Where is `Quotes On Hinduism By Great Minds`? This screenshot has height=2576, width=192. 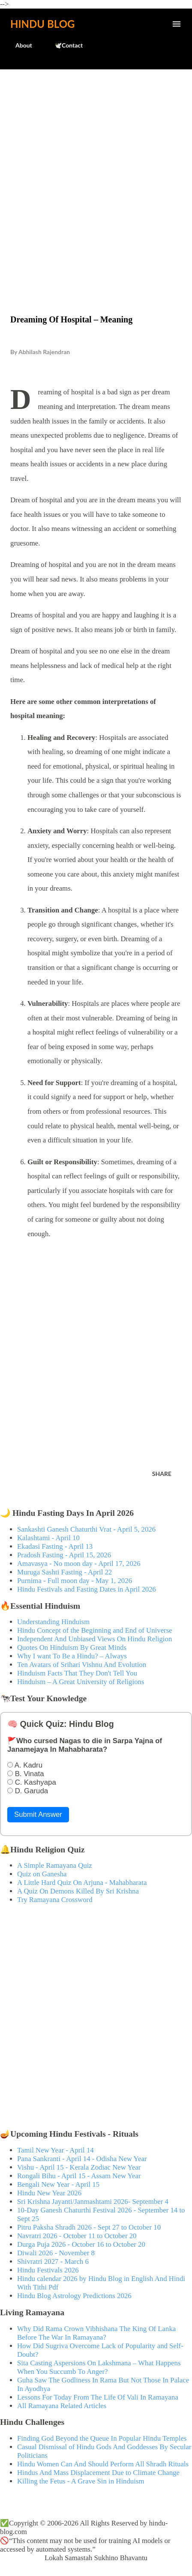 Quotes On Hinduism By Great Minds is located at coordinates (71, 1647).